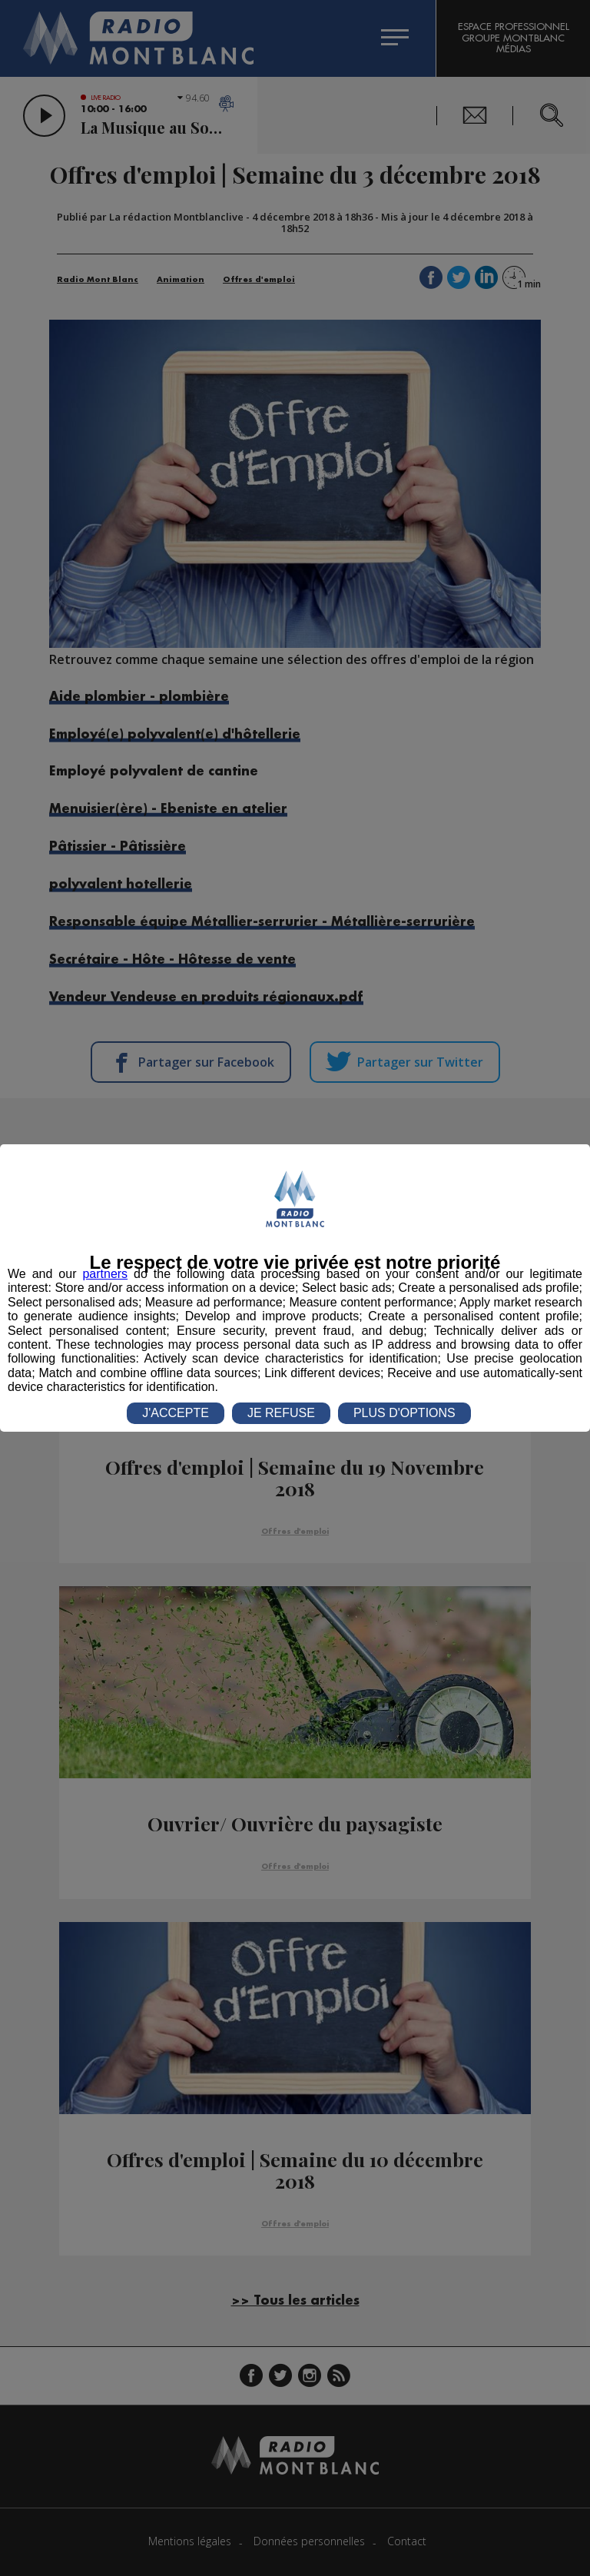 The height and width of the screenshot is (2576, 590). What do you see at coordinates (404, 1412) in the screenshot?
I see `PLUS D'OPTIONS` at bounding box center [404, 1412].